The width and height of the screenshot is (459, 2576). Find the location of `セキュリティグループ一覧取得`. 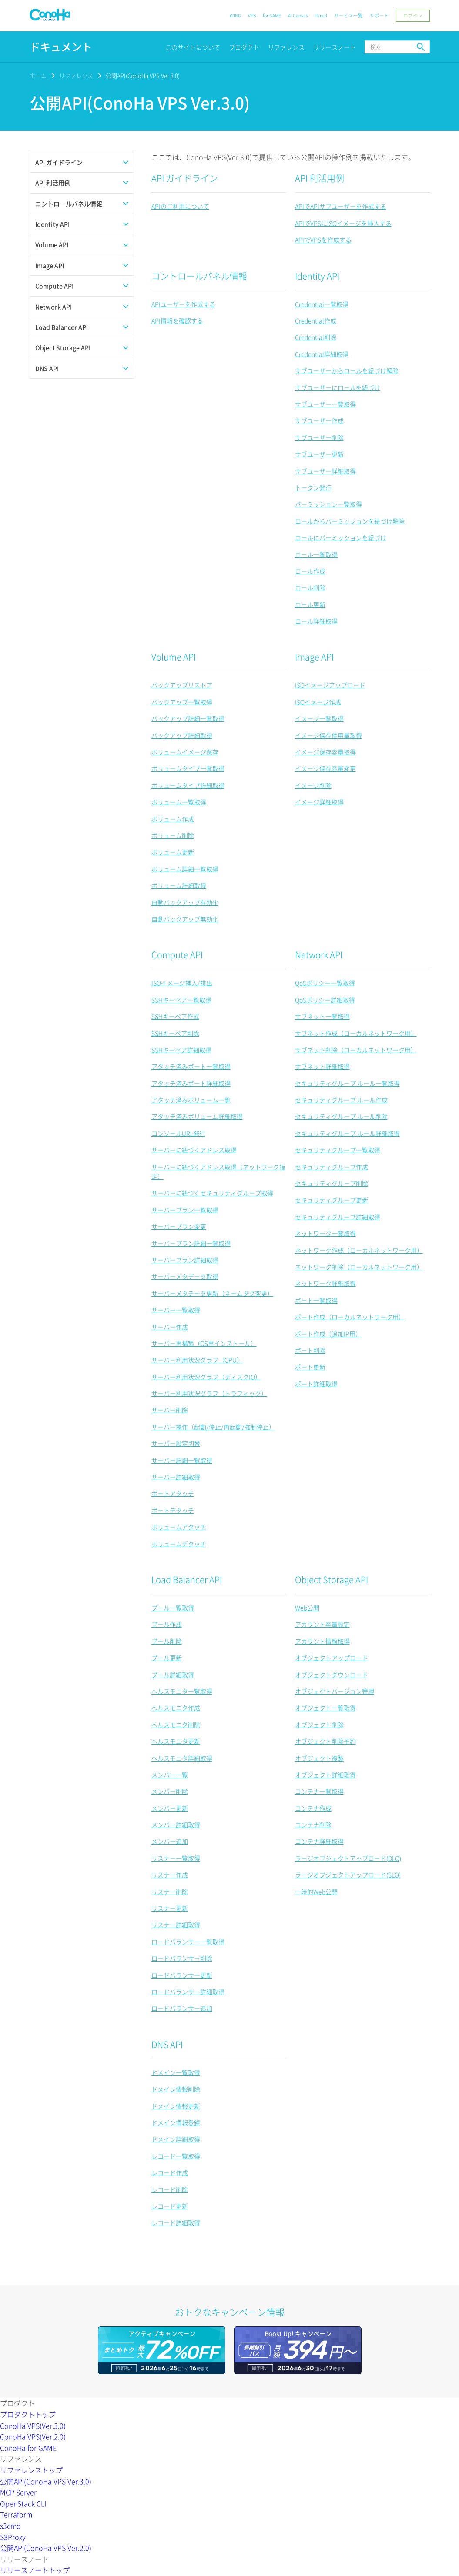

セキュリティグループ一覧取得 is located at coordinates (337, 1149).